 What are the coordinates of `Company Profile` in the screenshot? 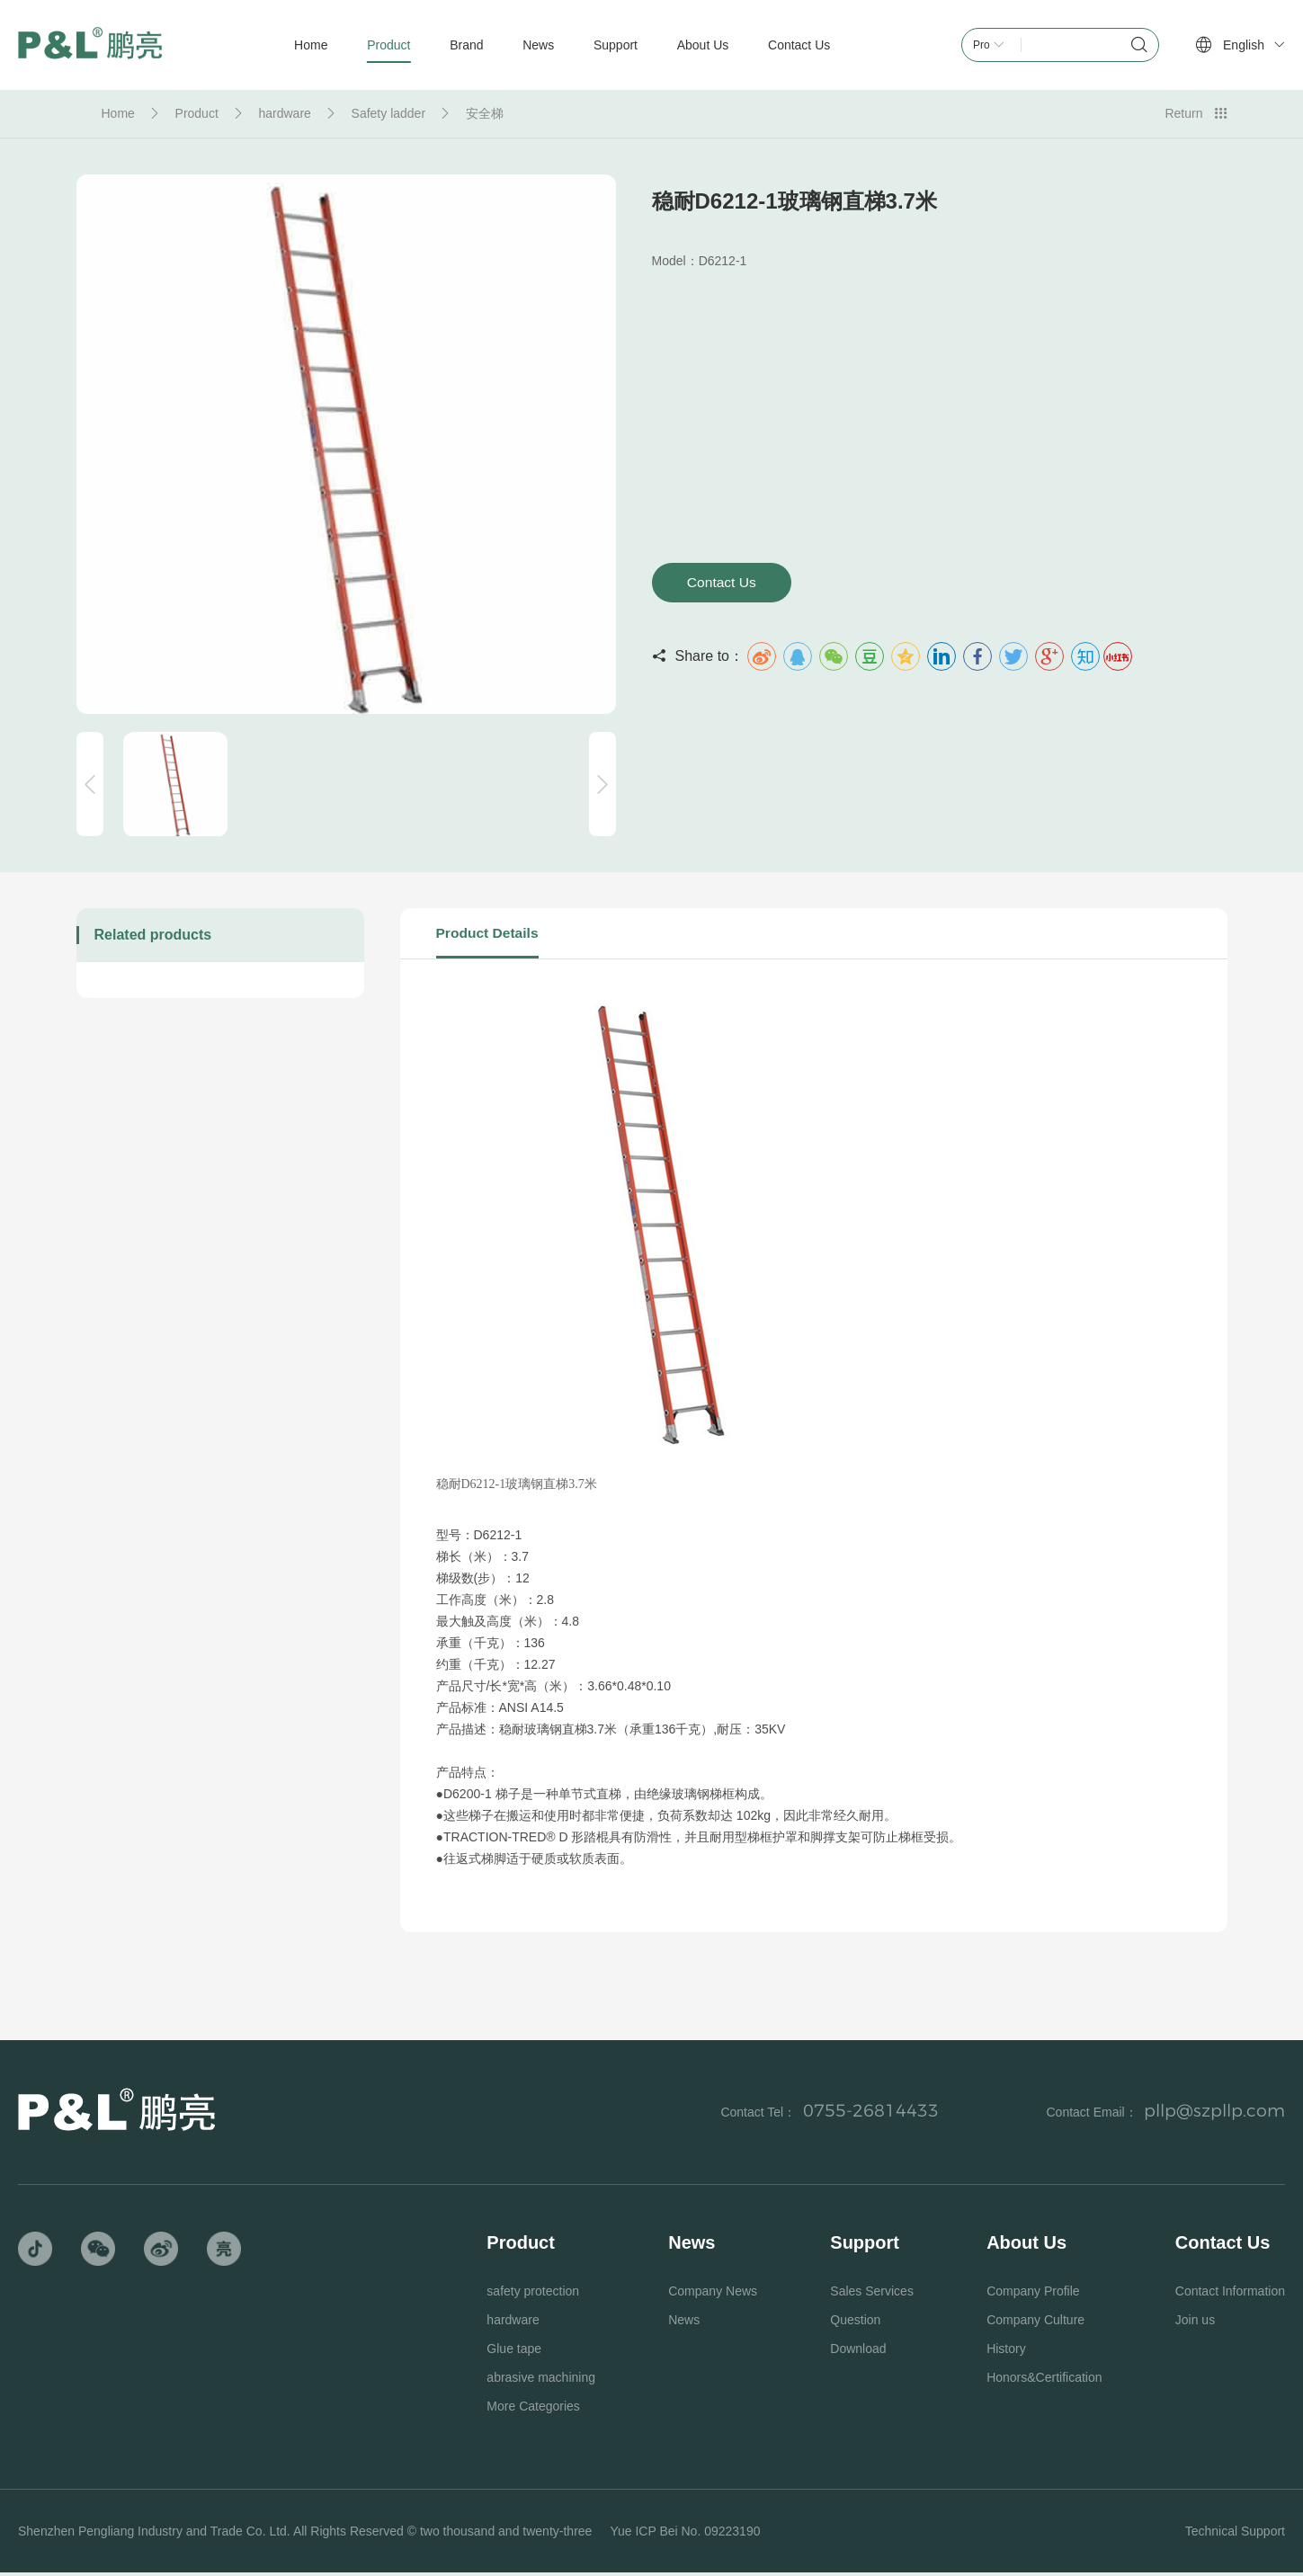 It's located at (1033, 2294).